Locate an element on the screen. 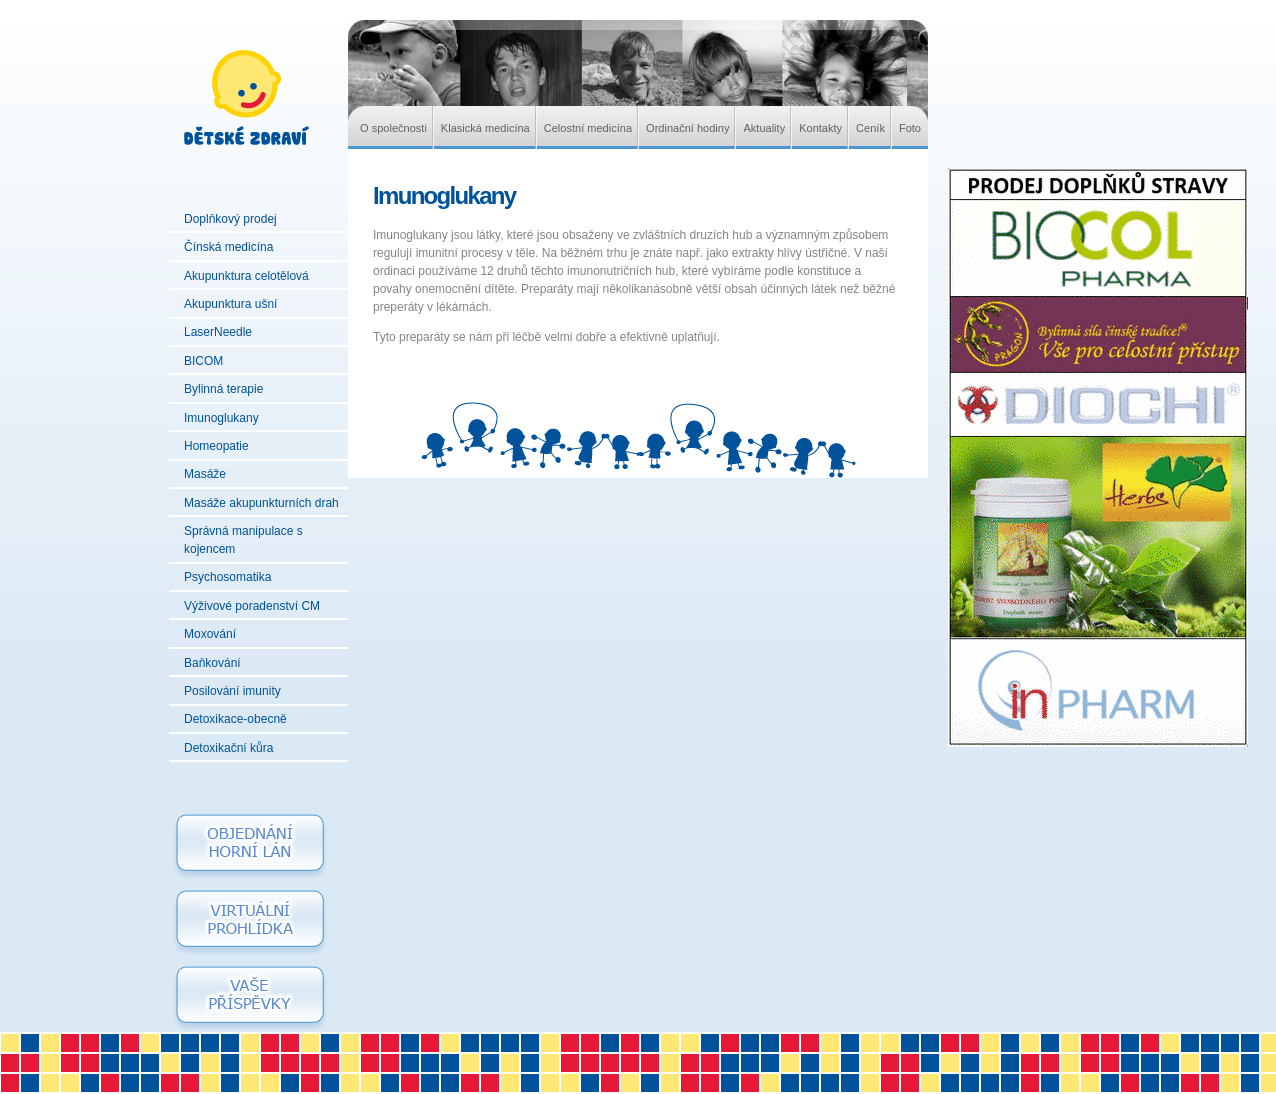  Detoxikační kůra is located at coordinates (228, 748).